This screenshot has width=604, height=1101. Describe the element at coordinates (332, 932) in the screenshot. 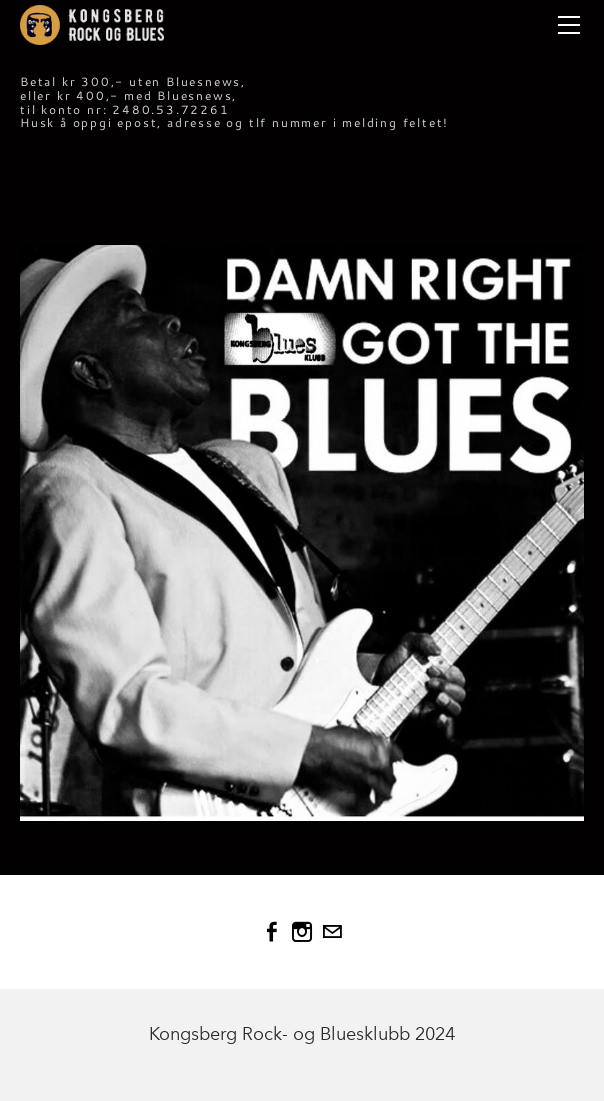

I see `[Mail]` at that location.